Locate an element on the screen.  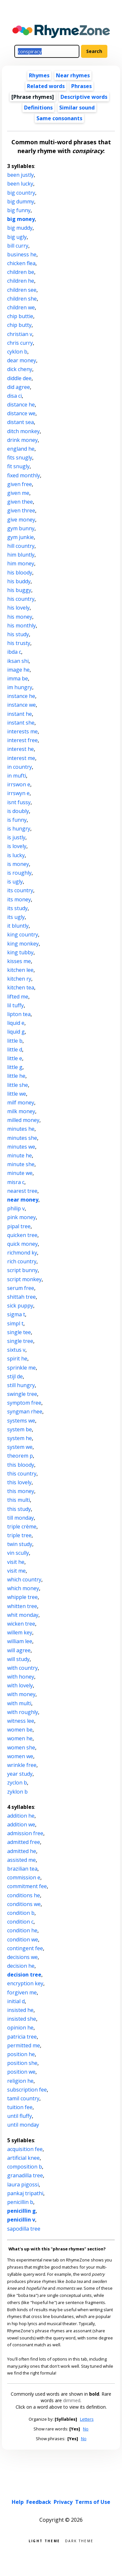
Similar sound is located at coordinates (77, 107).